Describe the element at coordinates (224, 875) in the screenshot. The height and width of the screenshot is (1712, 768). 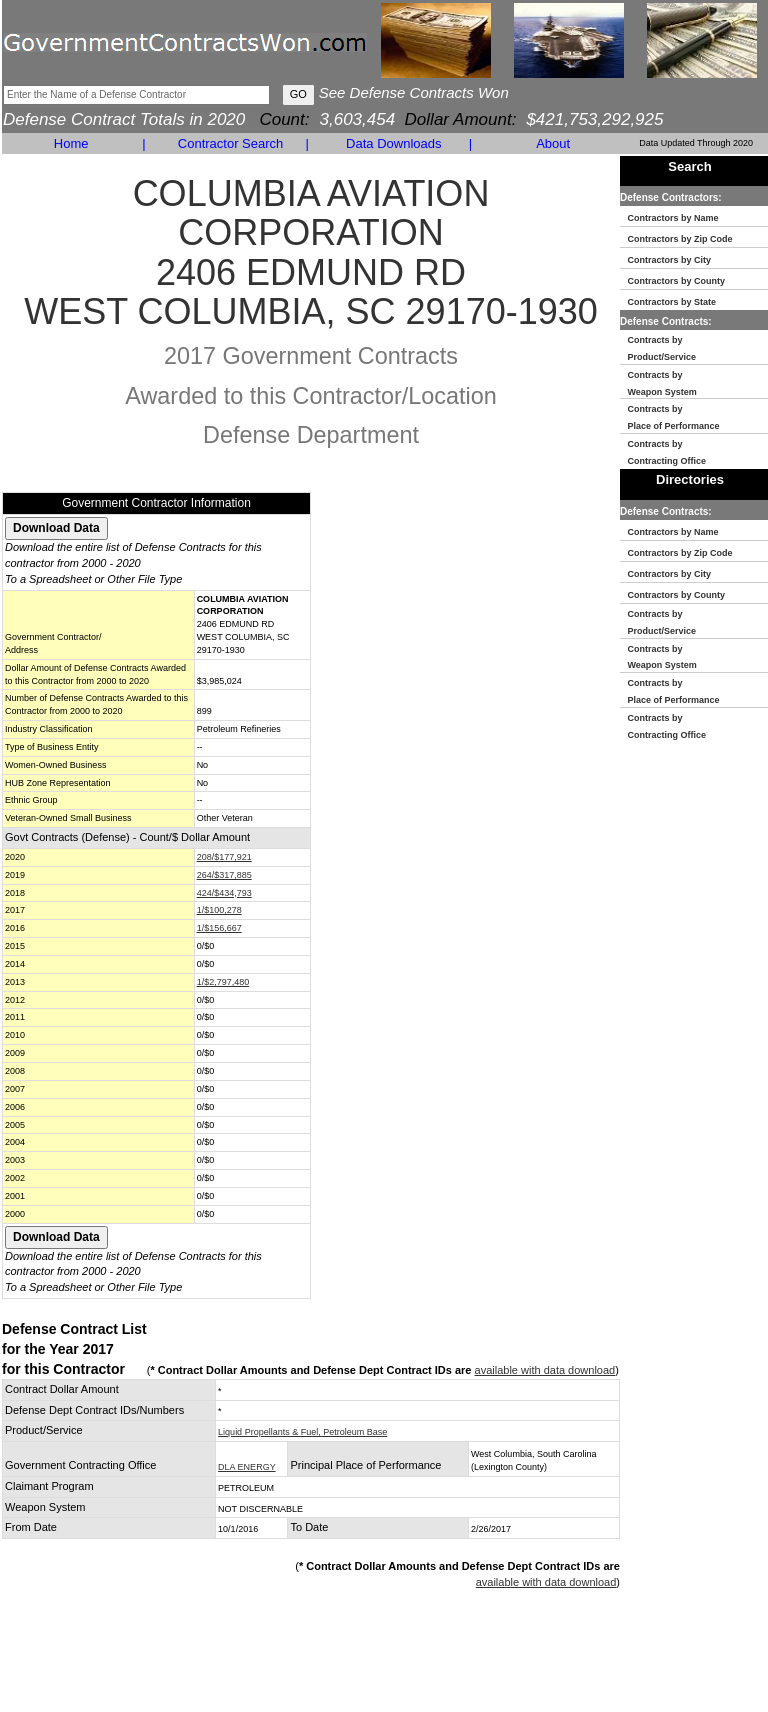
I see `264/$317,885` at that location.